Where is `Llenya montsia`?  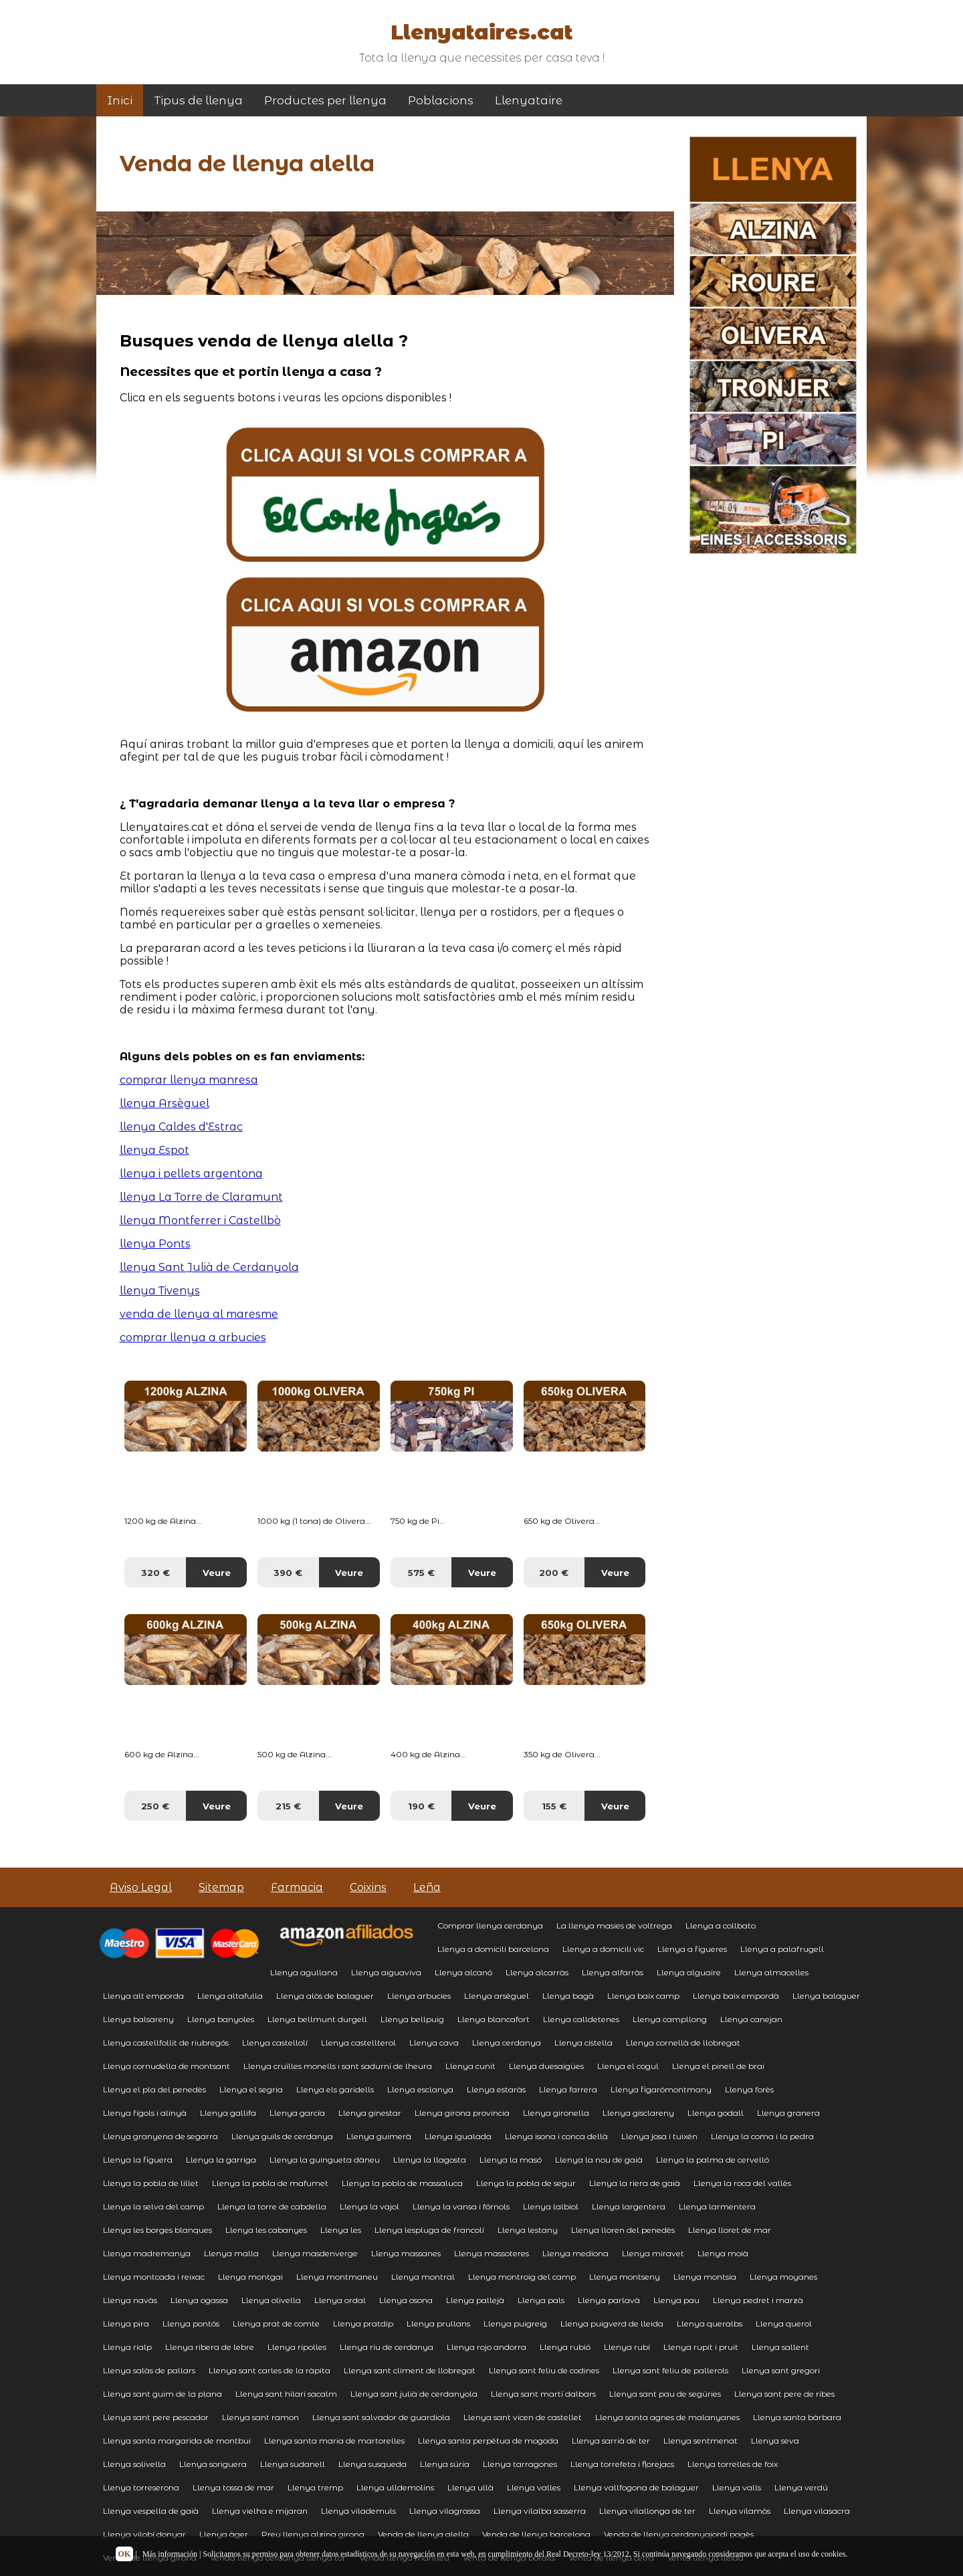
Llenya montsia is located at coordinates (704, 2277).